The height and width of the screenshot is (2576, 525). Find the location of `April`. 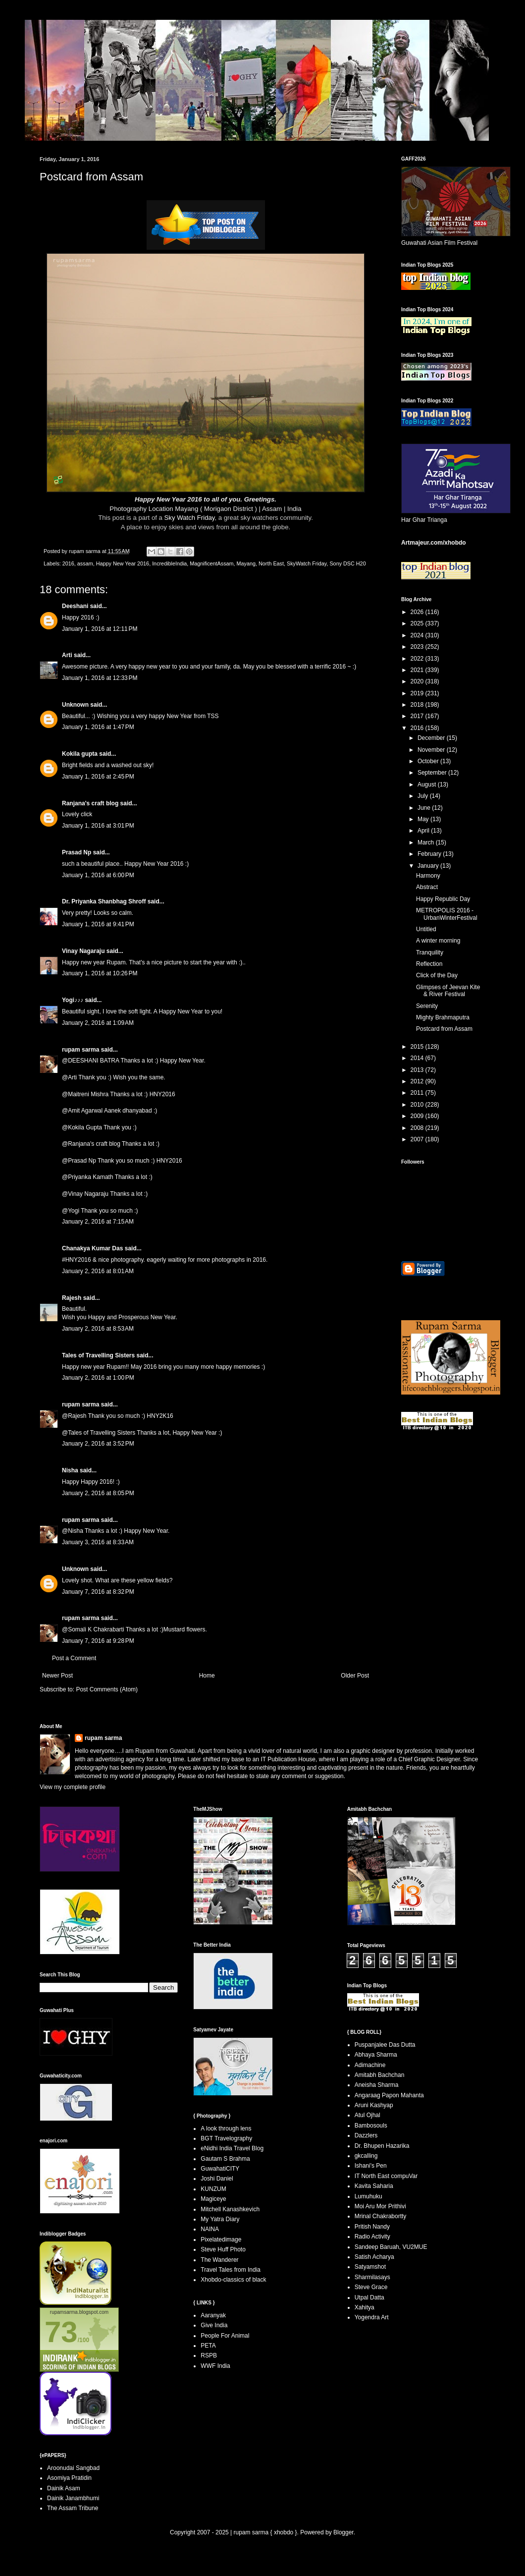

April is located at coordinates (424, 830).